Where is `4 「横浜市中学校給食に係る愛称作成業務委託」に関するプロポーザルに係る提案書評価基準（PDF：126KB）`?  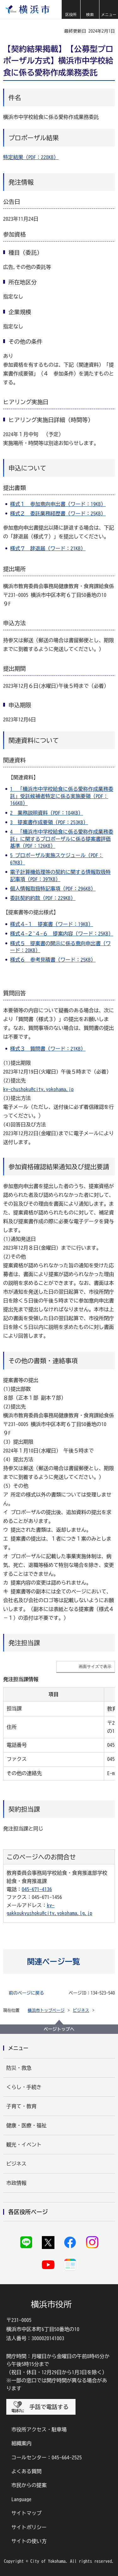
4 「横浜市中学校給食に係る愛称作成業務委託」に関するプロポーザルに係る提案書評価基準（PDF：126KB） is located at coordinates (61, 838).